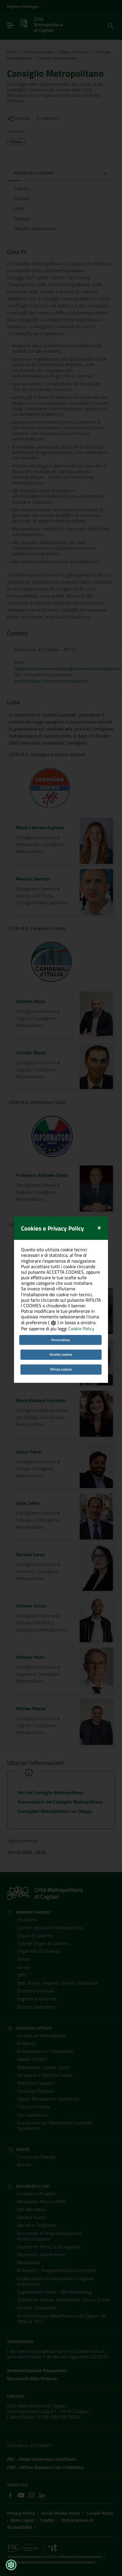 The image size is (122, 2576). I want to click on Rifiuta cookies, so click(61, 1252).